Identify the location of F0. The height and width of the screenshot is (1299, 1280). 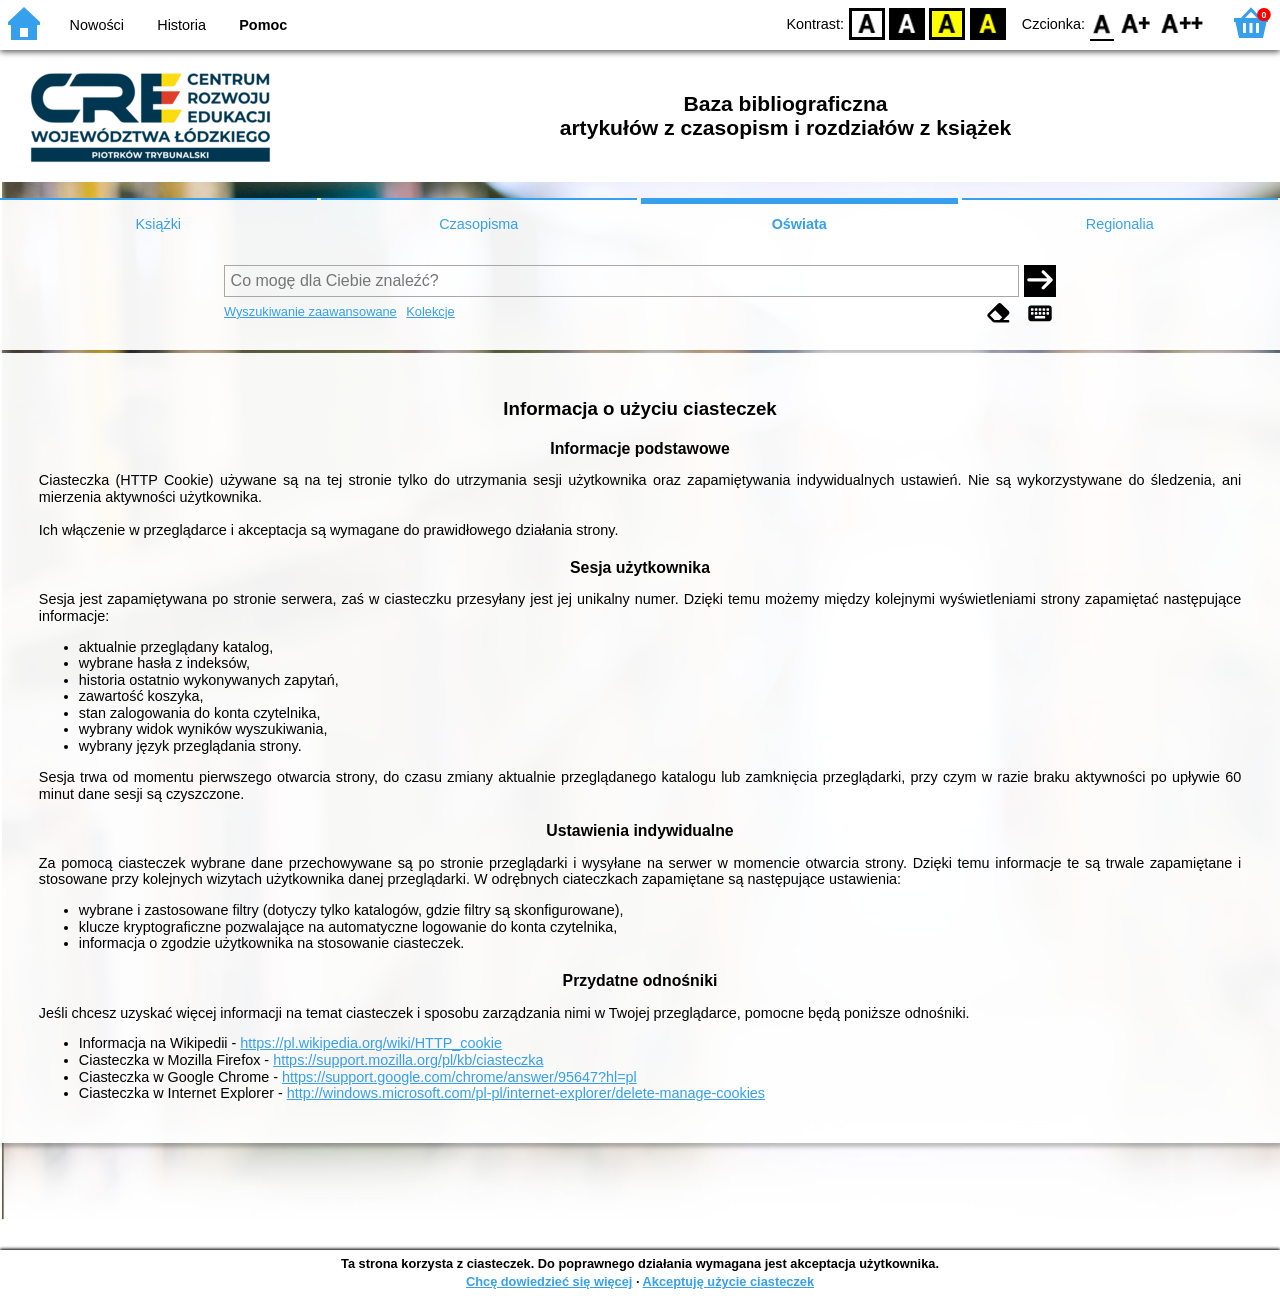
(1101, 22).